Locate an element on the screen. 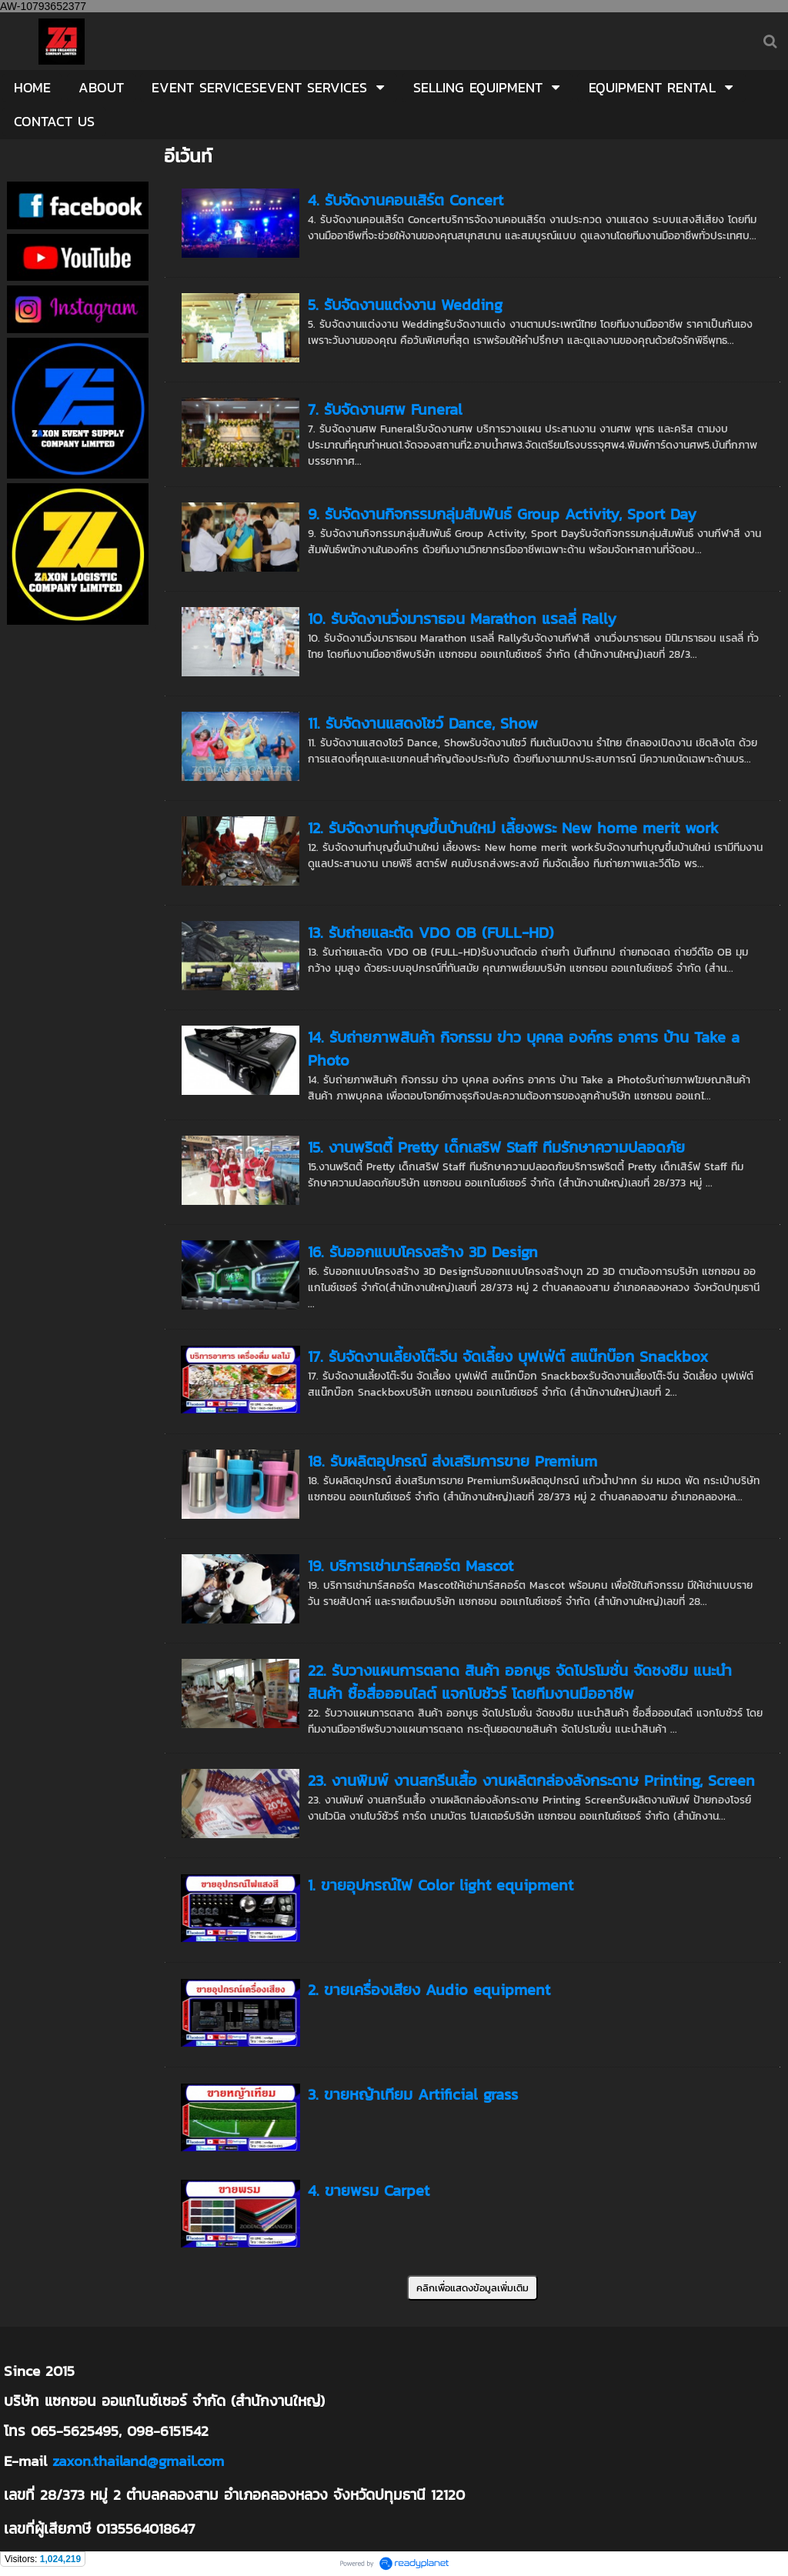 This screenshot has width=788, height=2576. 2. ขายเครื่องเสียง Audio equipment is located at coordinates (429, 1989).